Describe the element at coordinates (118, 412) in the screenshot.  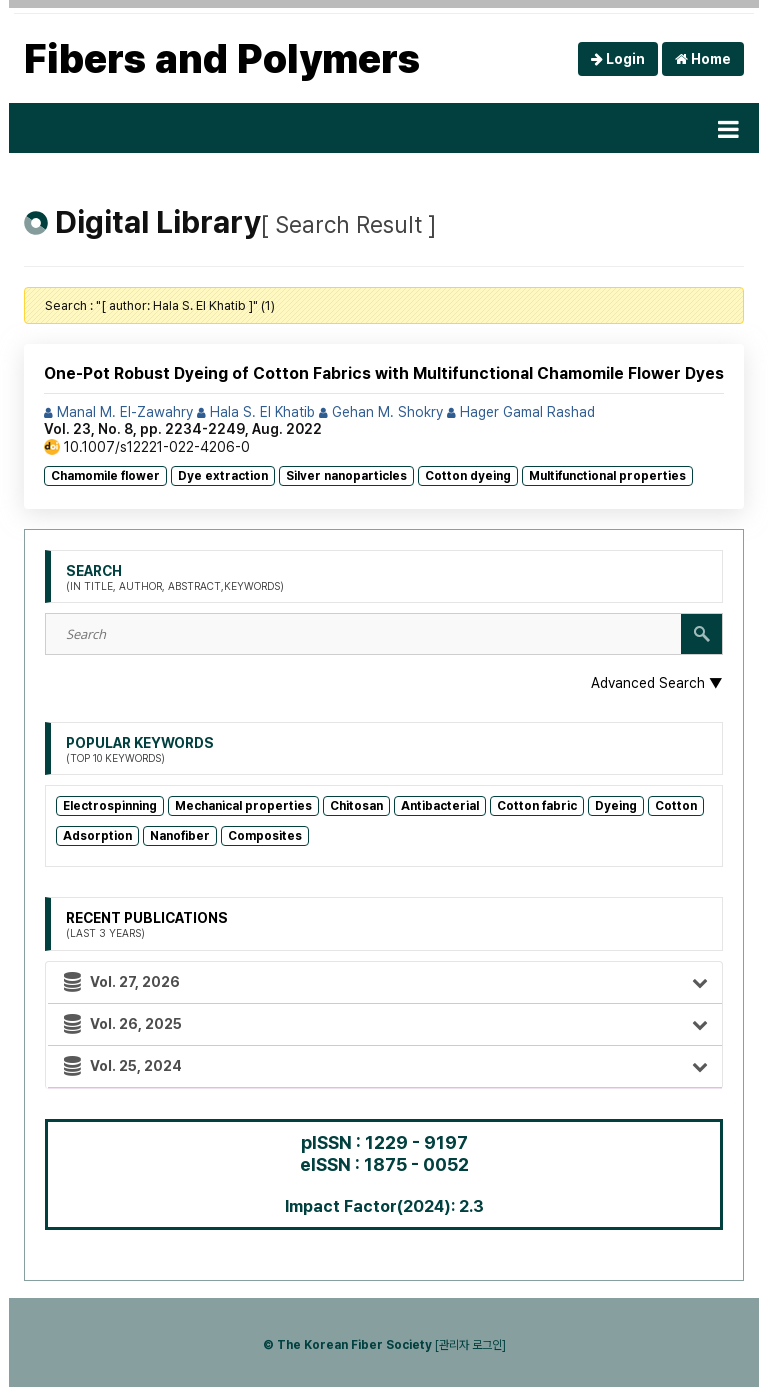
I see `Manal M. El-Zawahry` at that location.